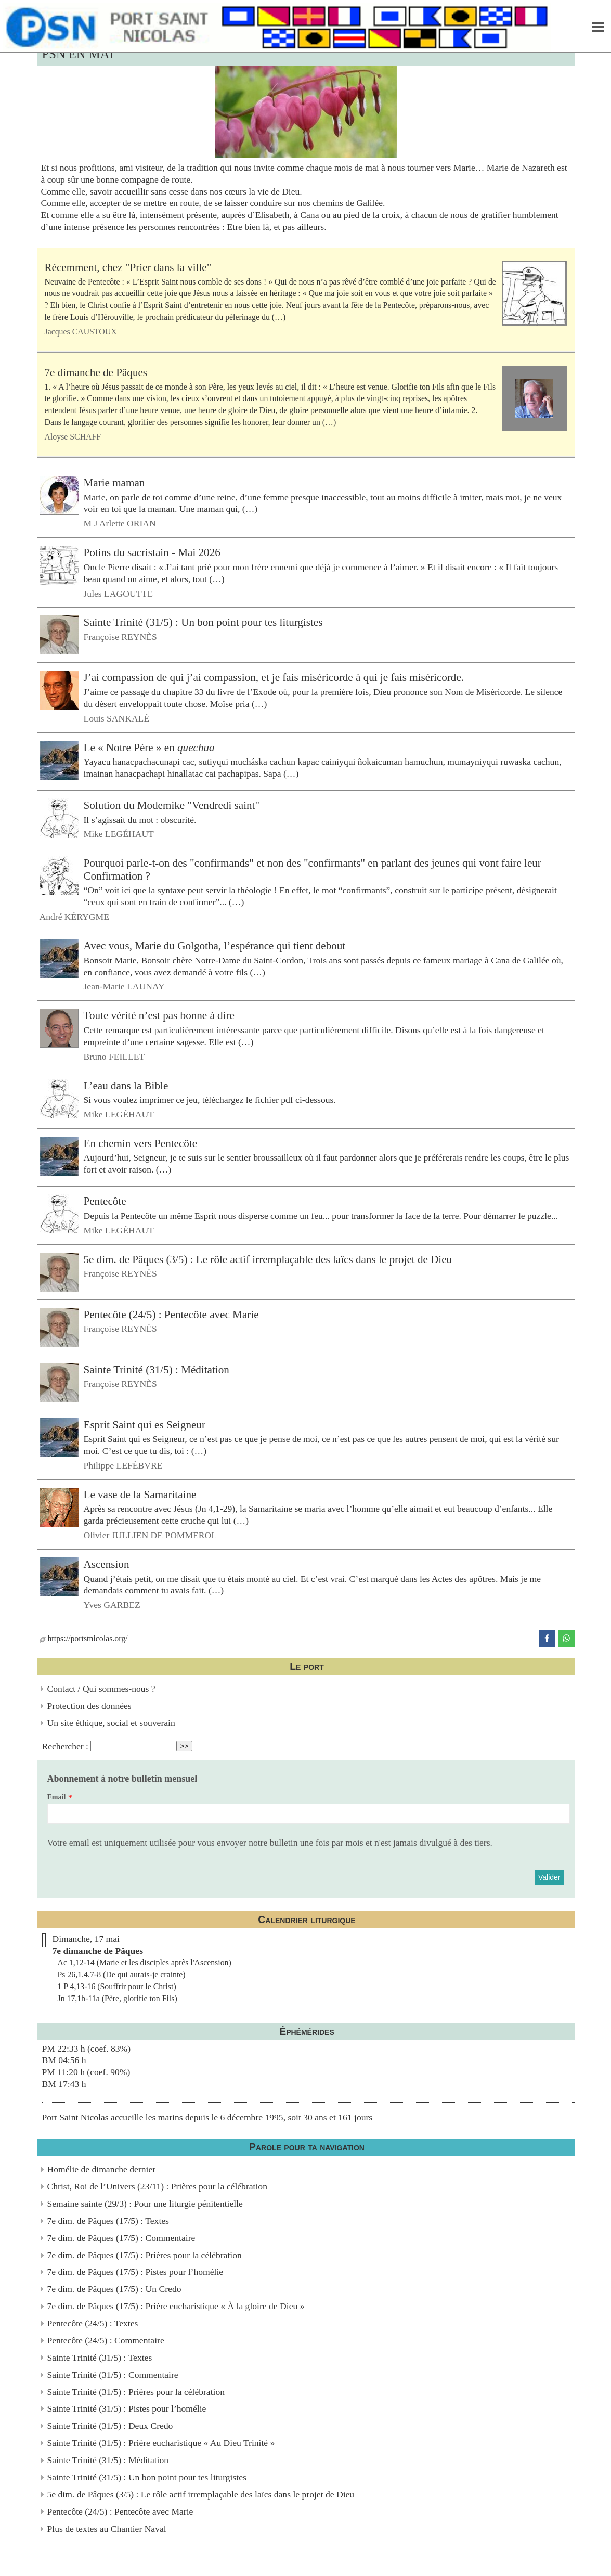 The height and width of the screenshot is (2576, 611). What do you see at coordinates (161, 2443) in the screenshot?
I see `Sainte Trinité (31/5) : Prière eucharistique « Au Dieu Trinité »` at bounding box center [161, 2443].